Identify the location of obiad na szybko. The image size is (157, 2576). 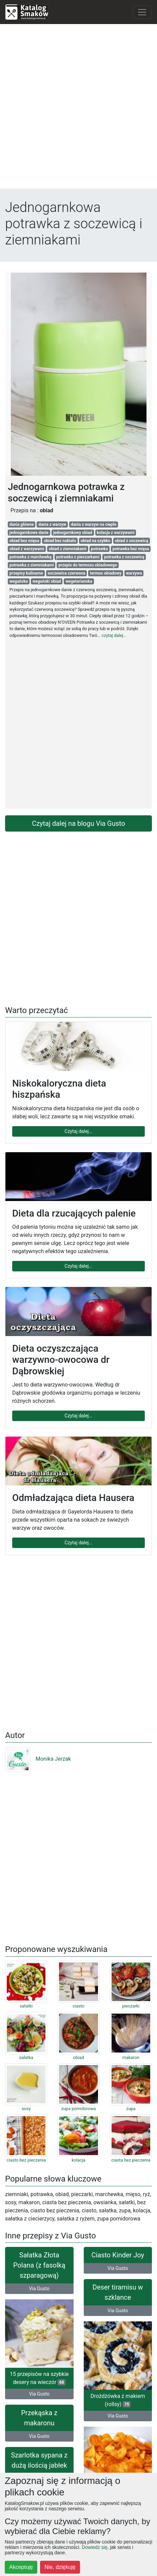
(95, 540).